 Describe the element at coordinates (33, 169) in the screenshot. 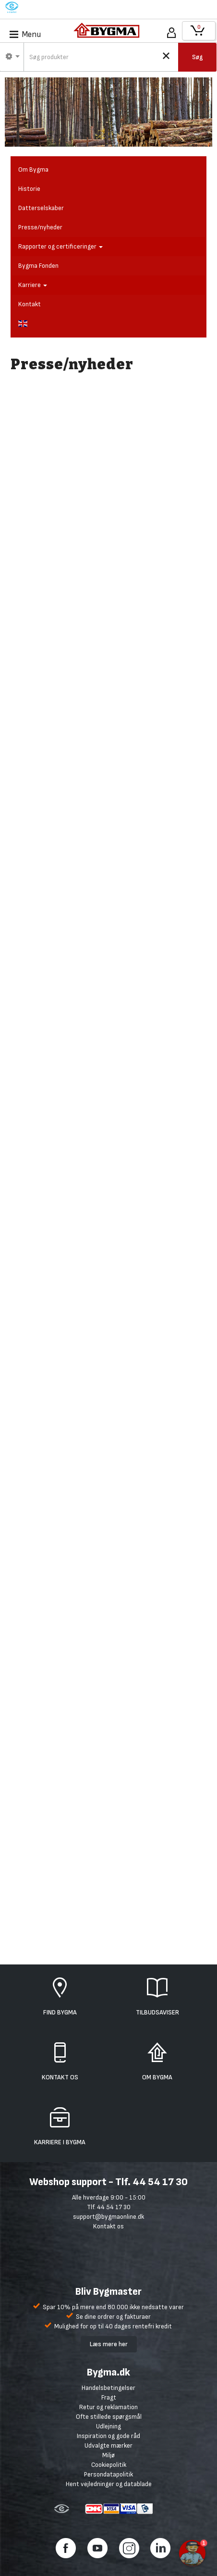

I see `Om Bygma` at that location.